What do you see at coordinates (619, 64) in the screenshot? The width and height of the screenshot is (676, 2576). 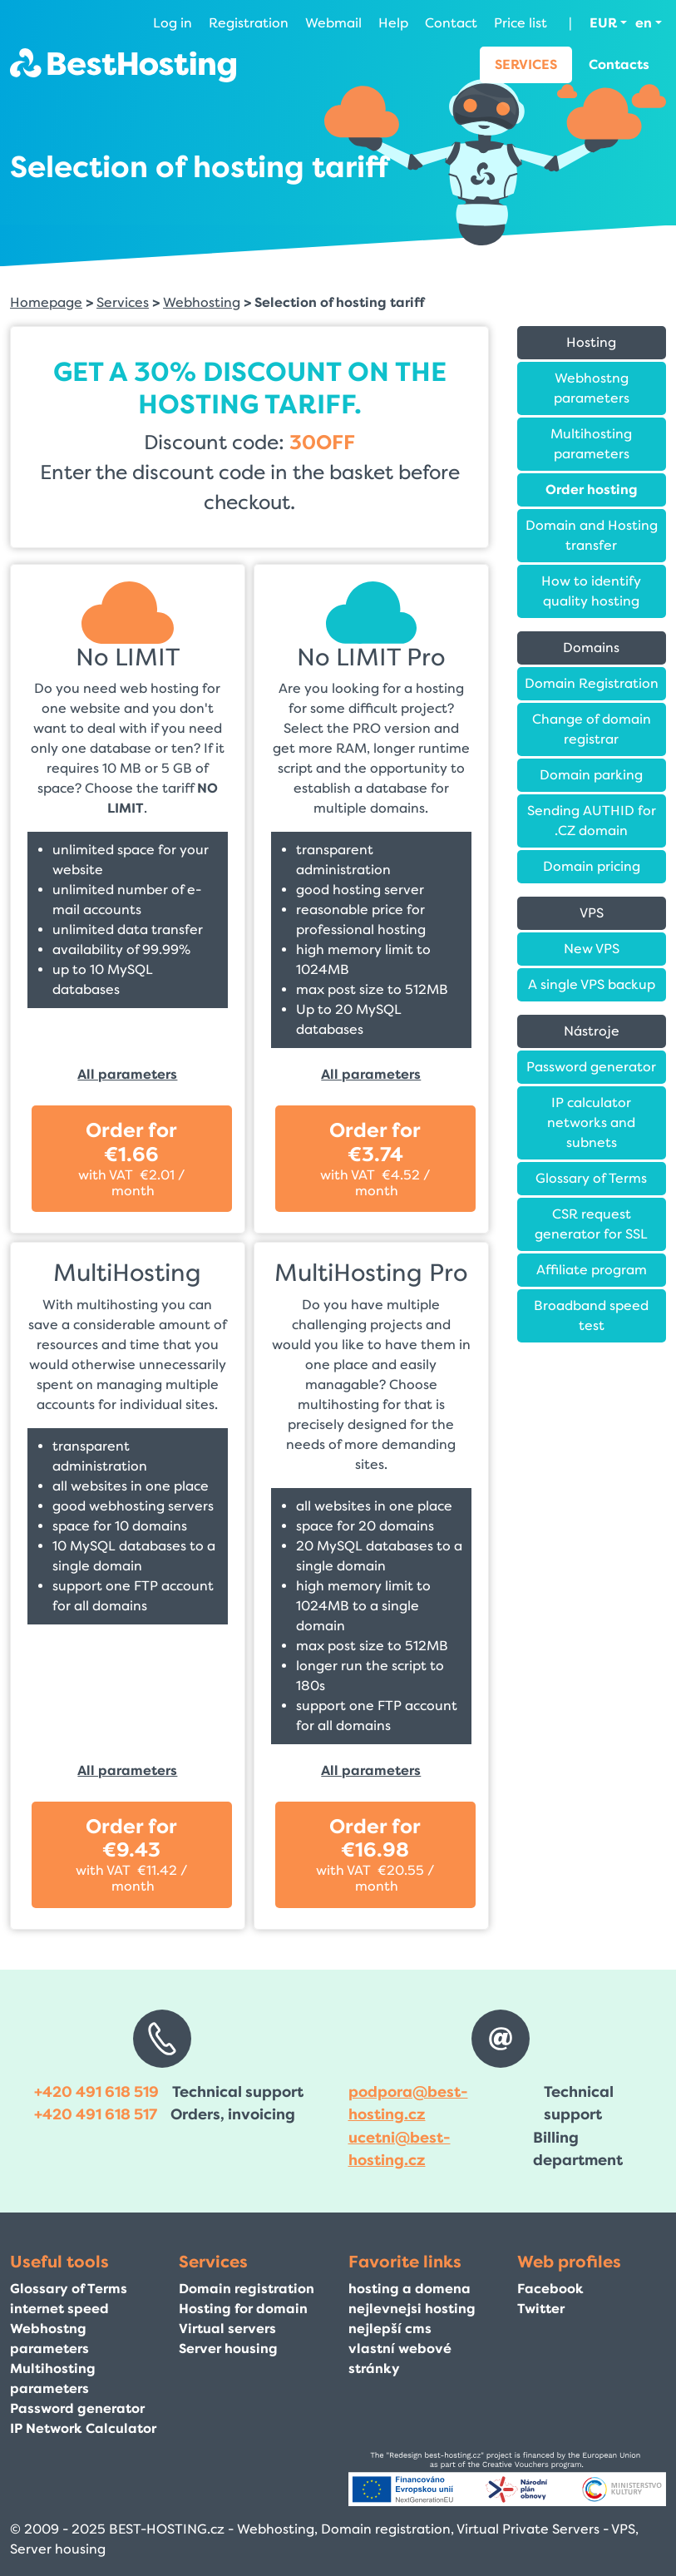 I see `Contacts` at bounding box center [619, 64].